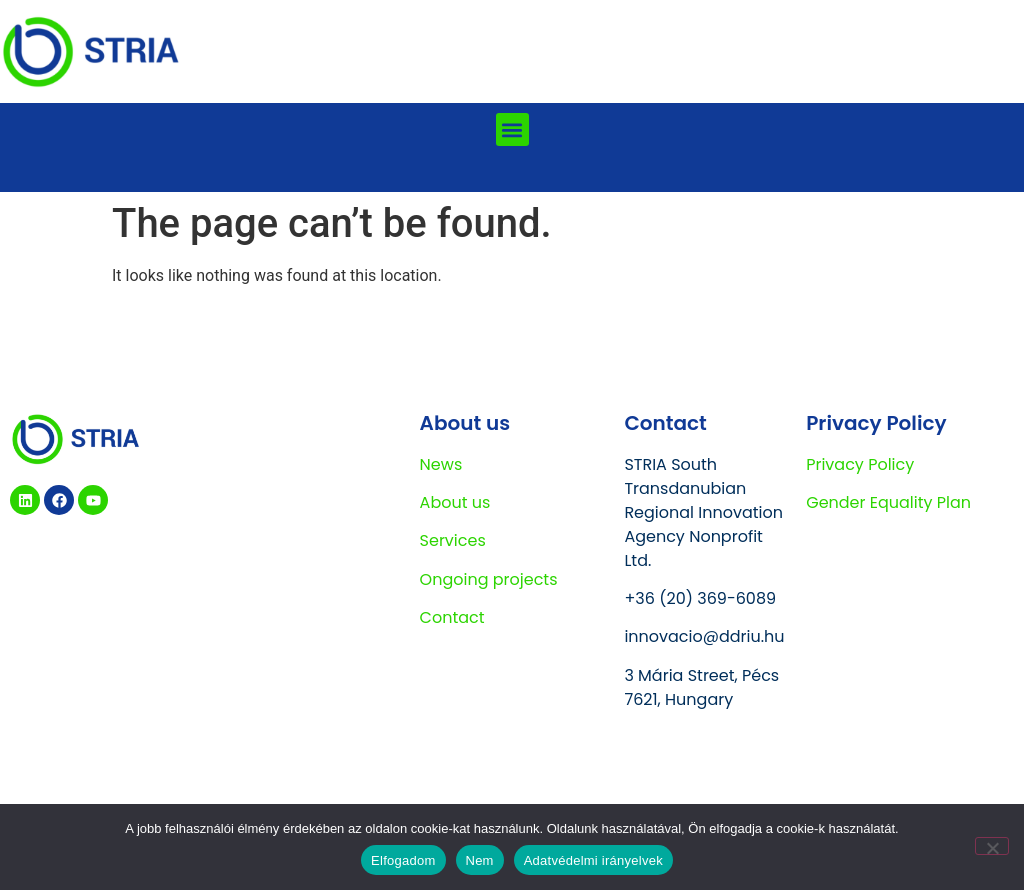 This screenshot has width=1024, height=890. I want to click on Elfogadom, so click(403, 860).